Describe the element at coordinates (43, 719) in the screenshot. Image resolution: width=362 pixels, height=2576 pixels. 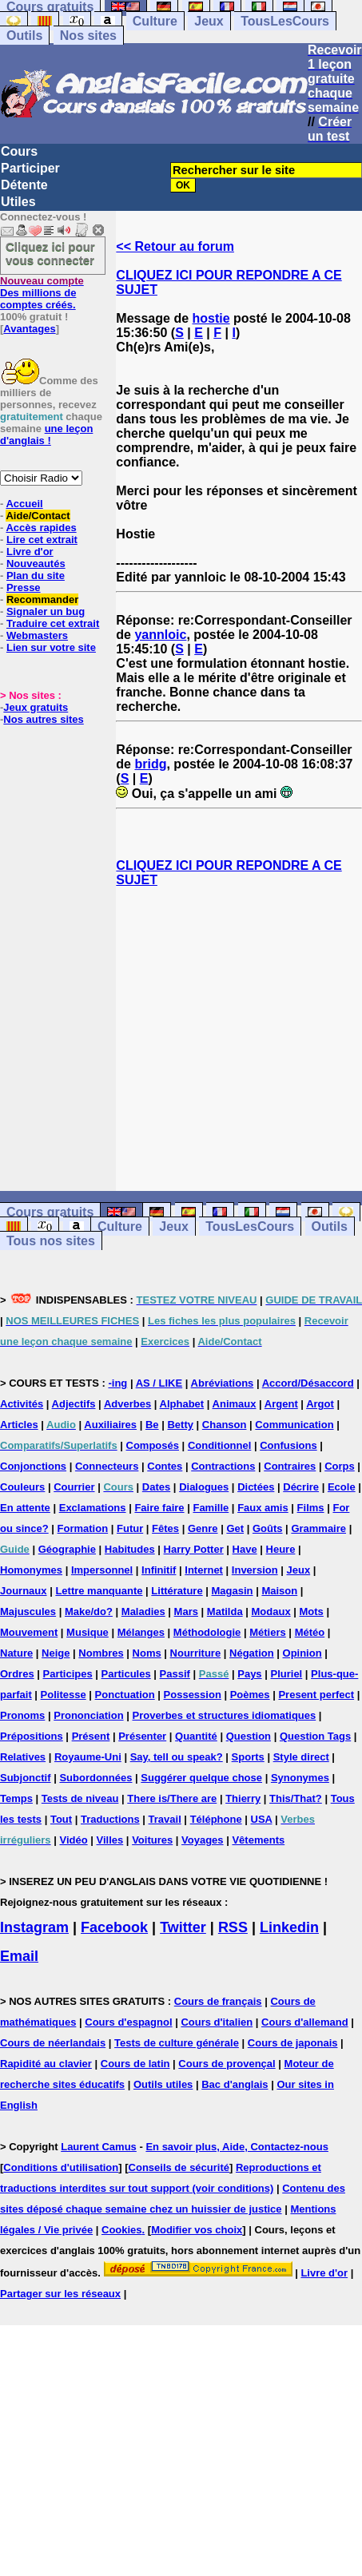
I see `Nos autres sites` at that location.